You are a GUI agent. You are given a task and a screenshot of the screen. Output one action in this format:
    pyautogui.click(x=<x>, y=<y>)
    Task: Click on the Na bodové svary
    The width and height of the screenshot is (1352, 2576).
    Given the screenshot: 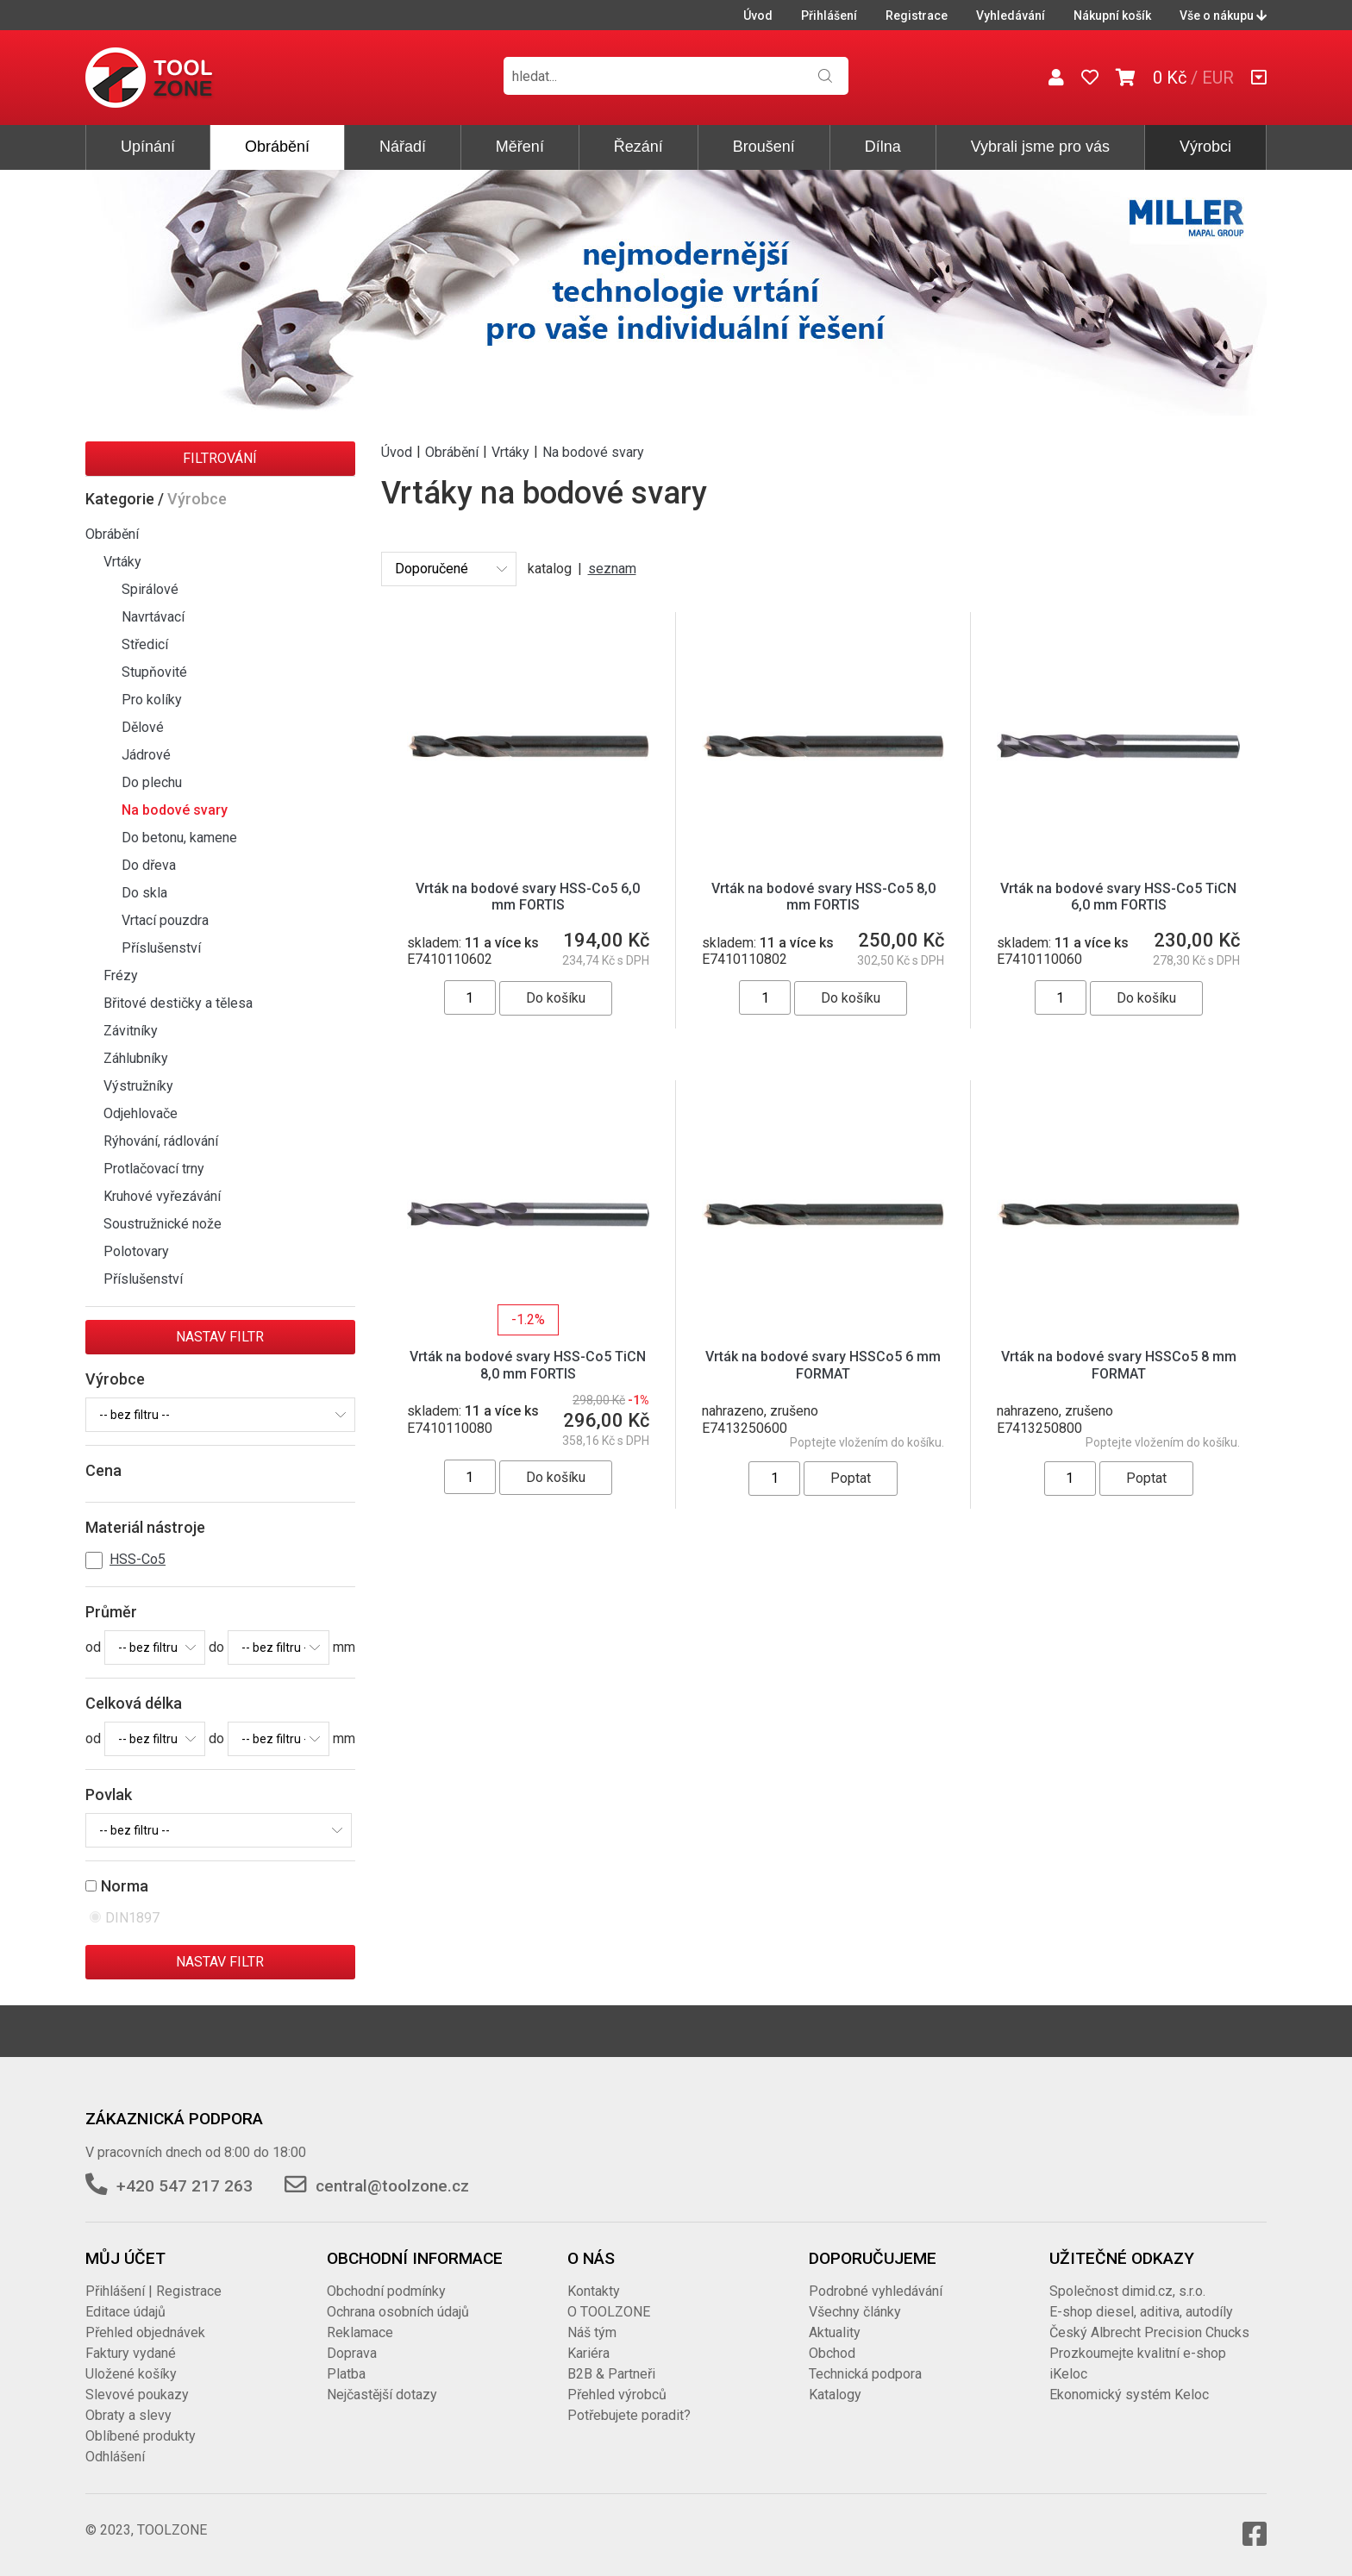 What is the action you would take?
    pyautogui.click(x=175, y=810)
    